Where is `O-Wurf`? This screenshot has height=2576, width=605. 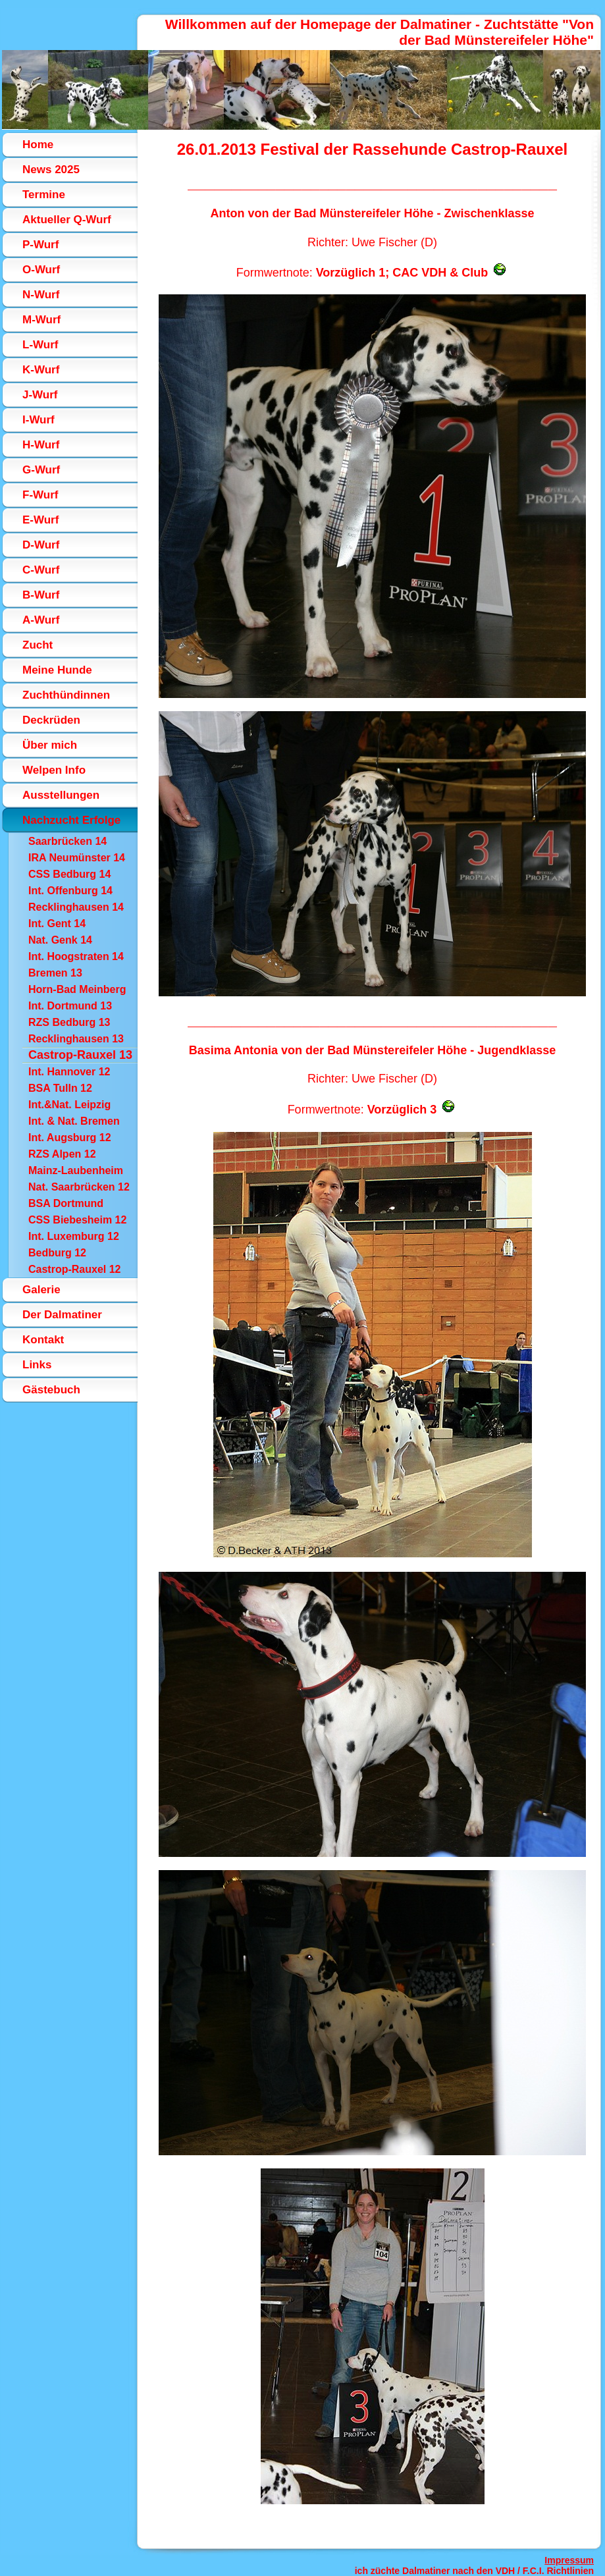
O-Wurf is located at coordinates (41, 269).